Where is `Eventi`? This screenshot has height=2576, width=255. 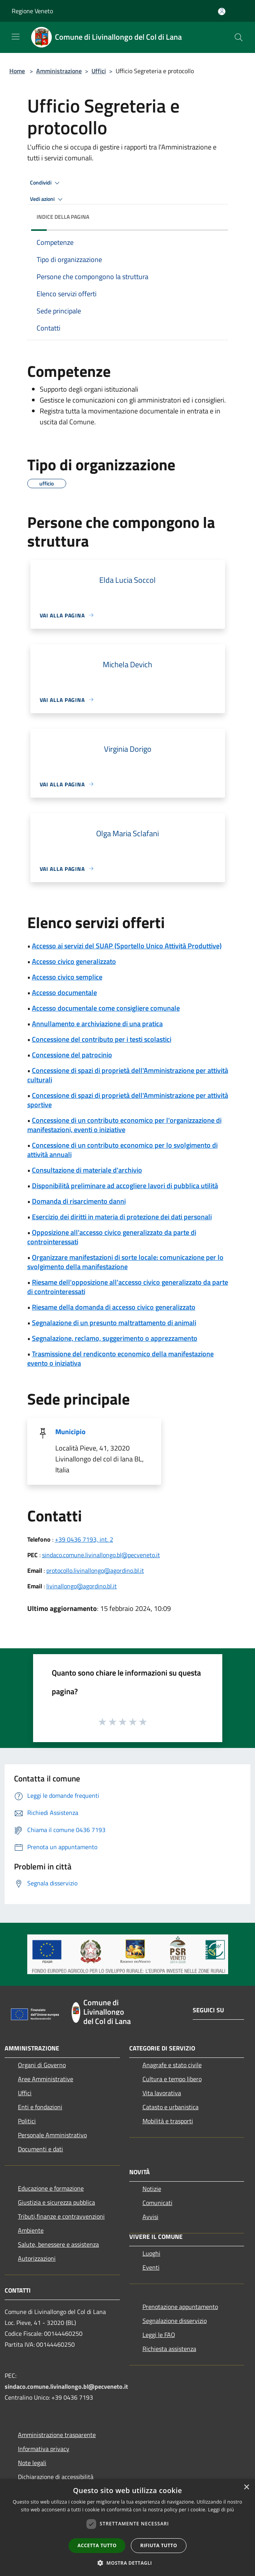 Eventi is located at coordinates (151, 2267).